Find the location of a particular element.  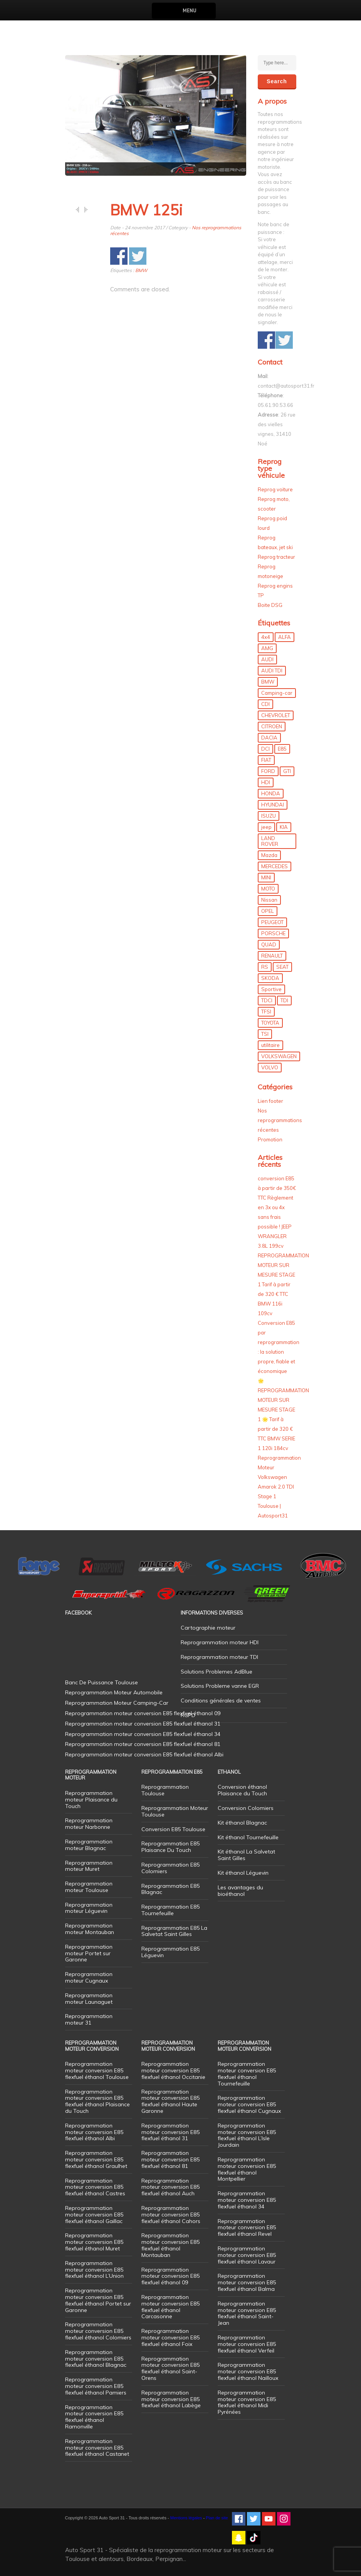

Reprogrammation moteur conversion E85 flexfuel éthanol Montpellier is located at coordinates (247, 2169).